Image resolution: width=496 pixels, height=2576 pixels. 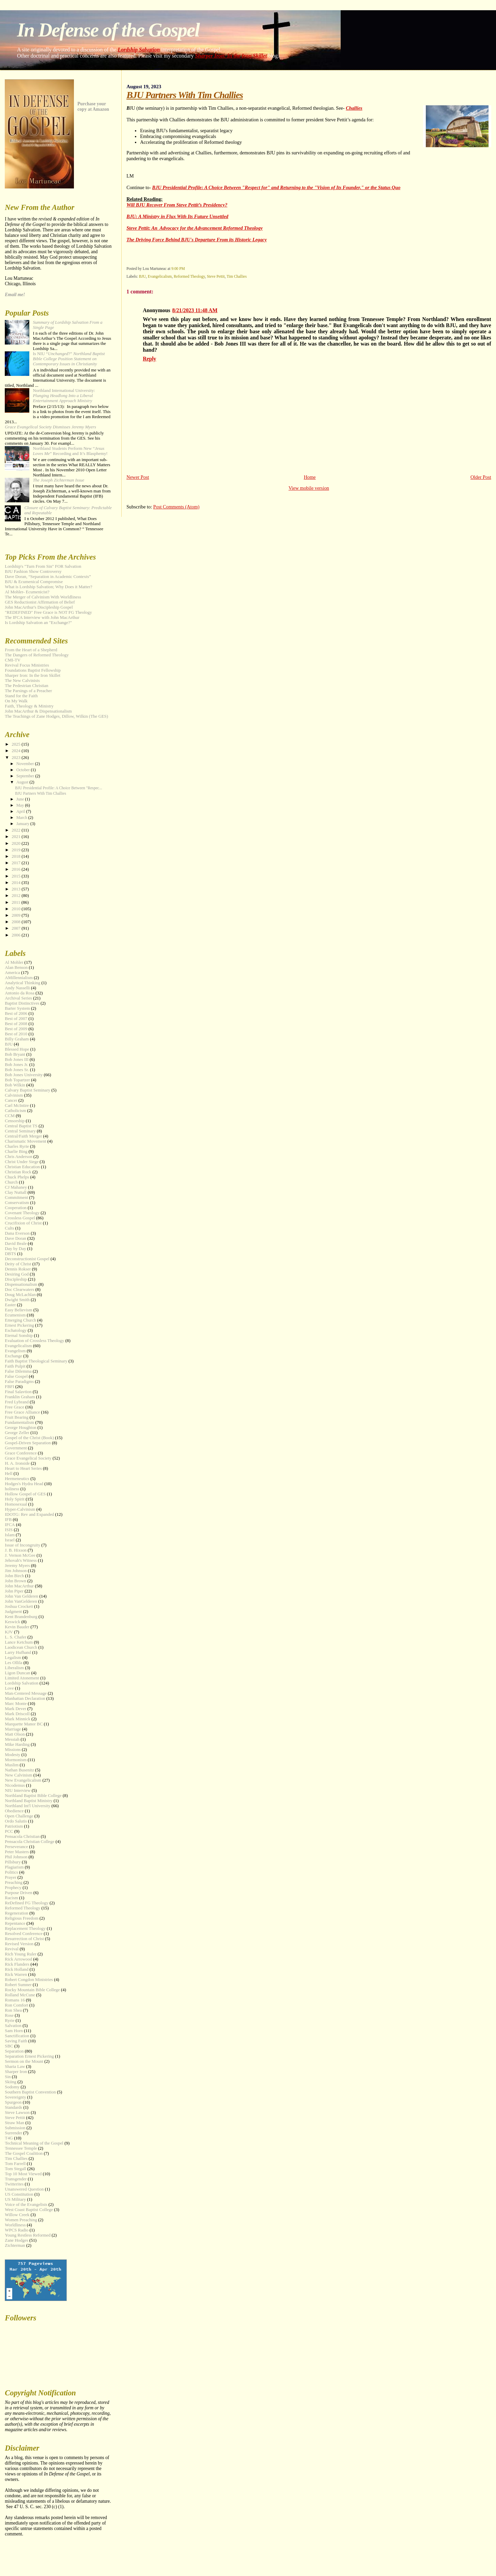 I want to click on Home, so click(x=310, y=477).